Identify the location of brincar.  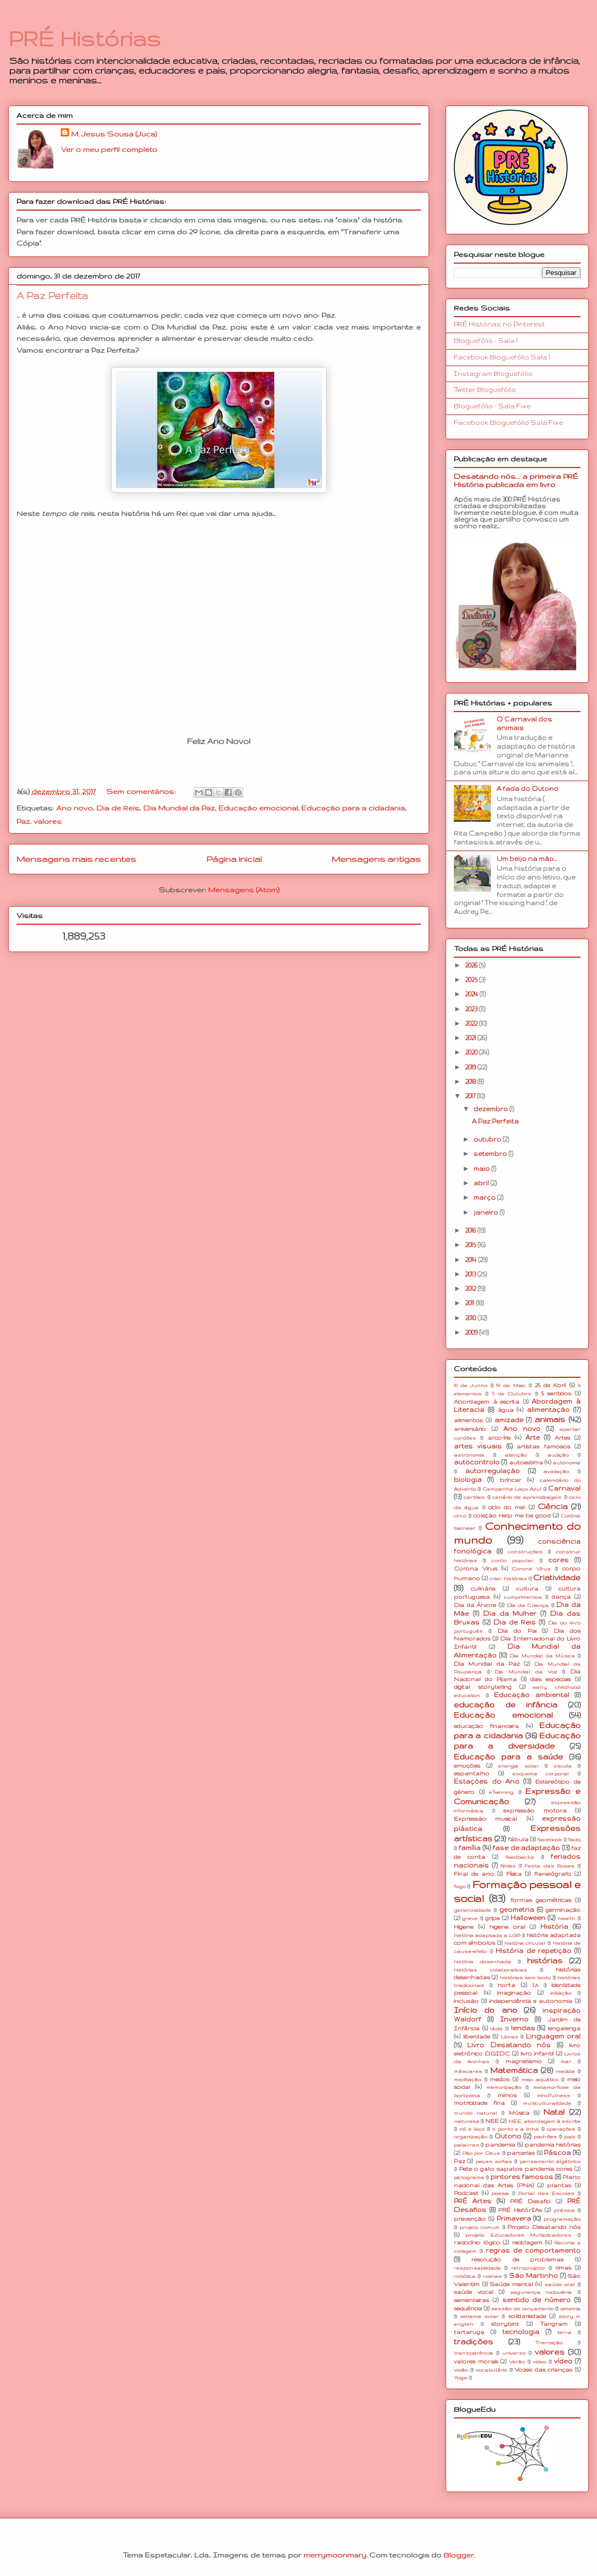
(510, 1480).